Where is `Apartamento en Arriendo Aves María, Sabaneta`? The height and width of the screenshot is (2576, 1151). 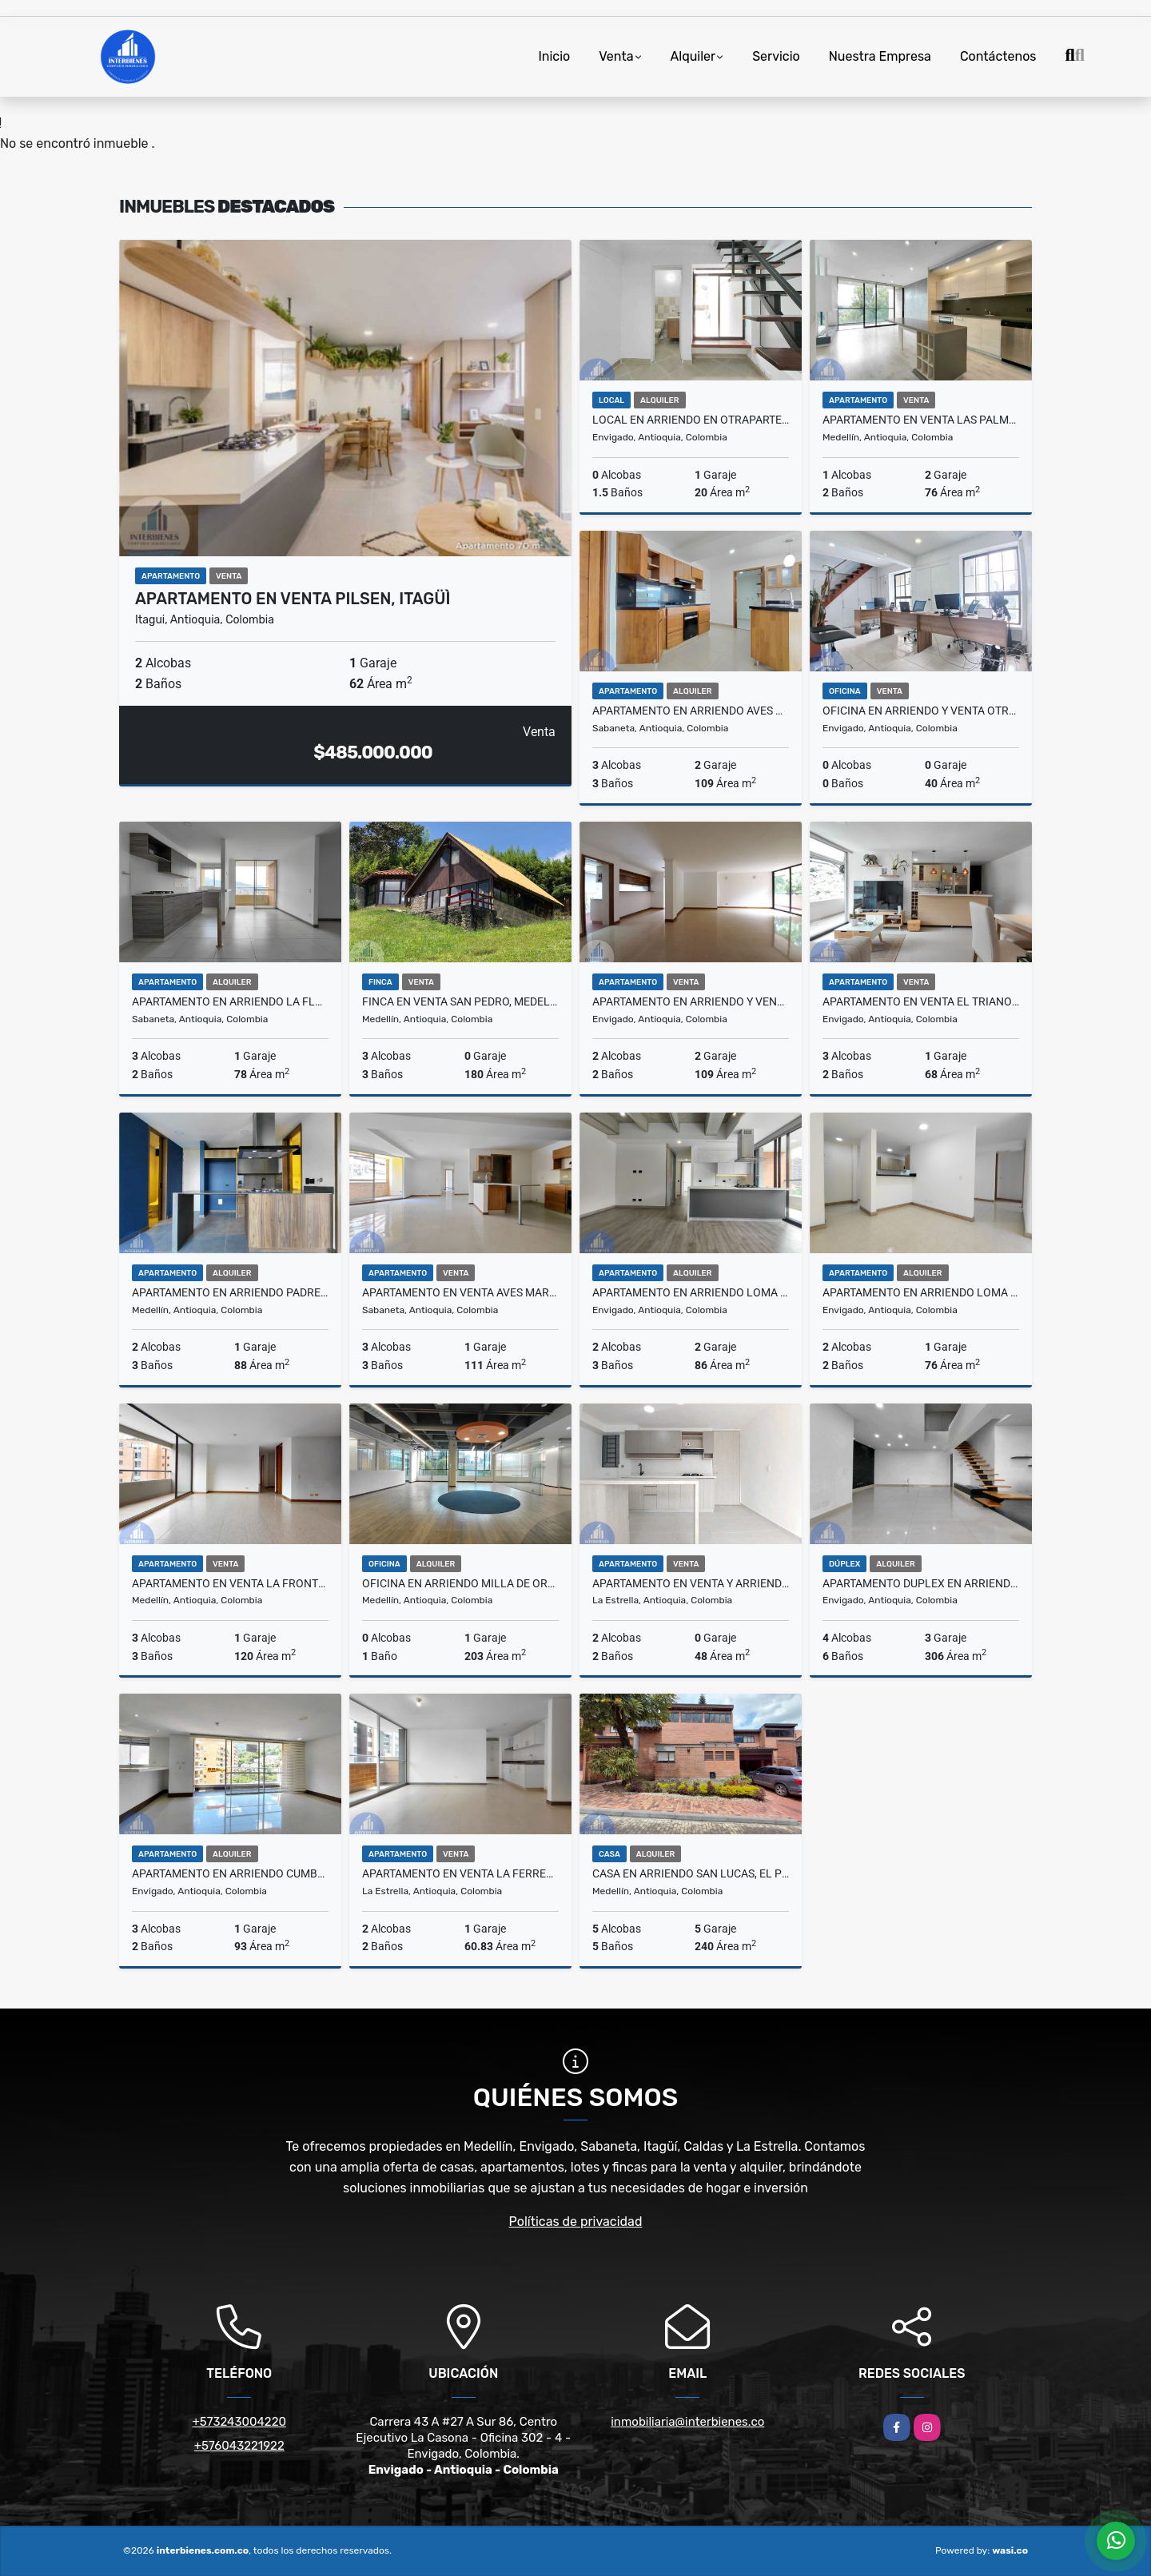
Apartamento en Arriendo Aves María, Sabaneta is located at coordinates (690, 710).